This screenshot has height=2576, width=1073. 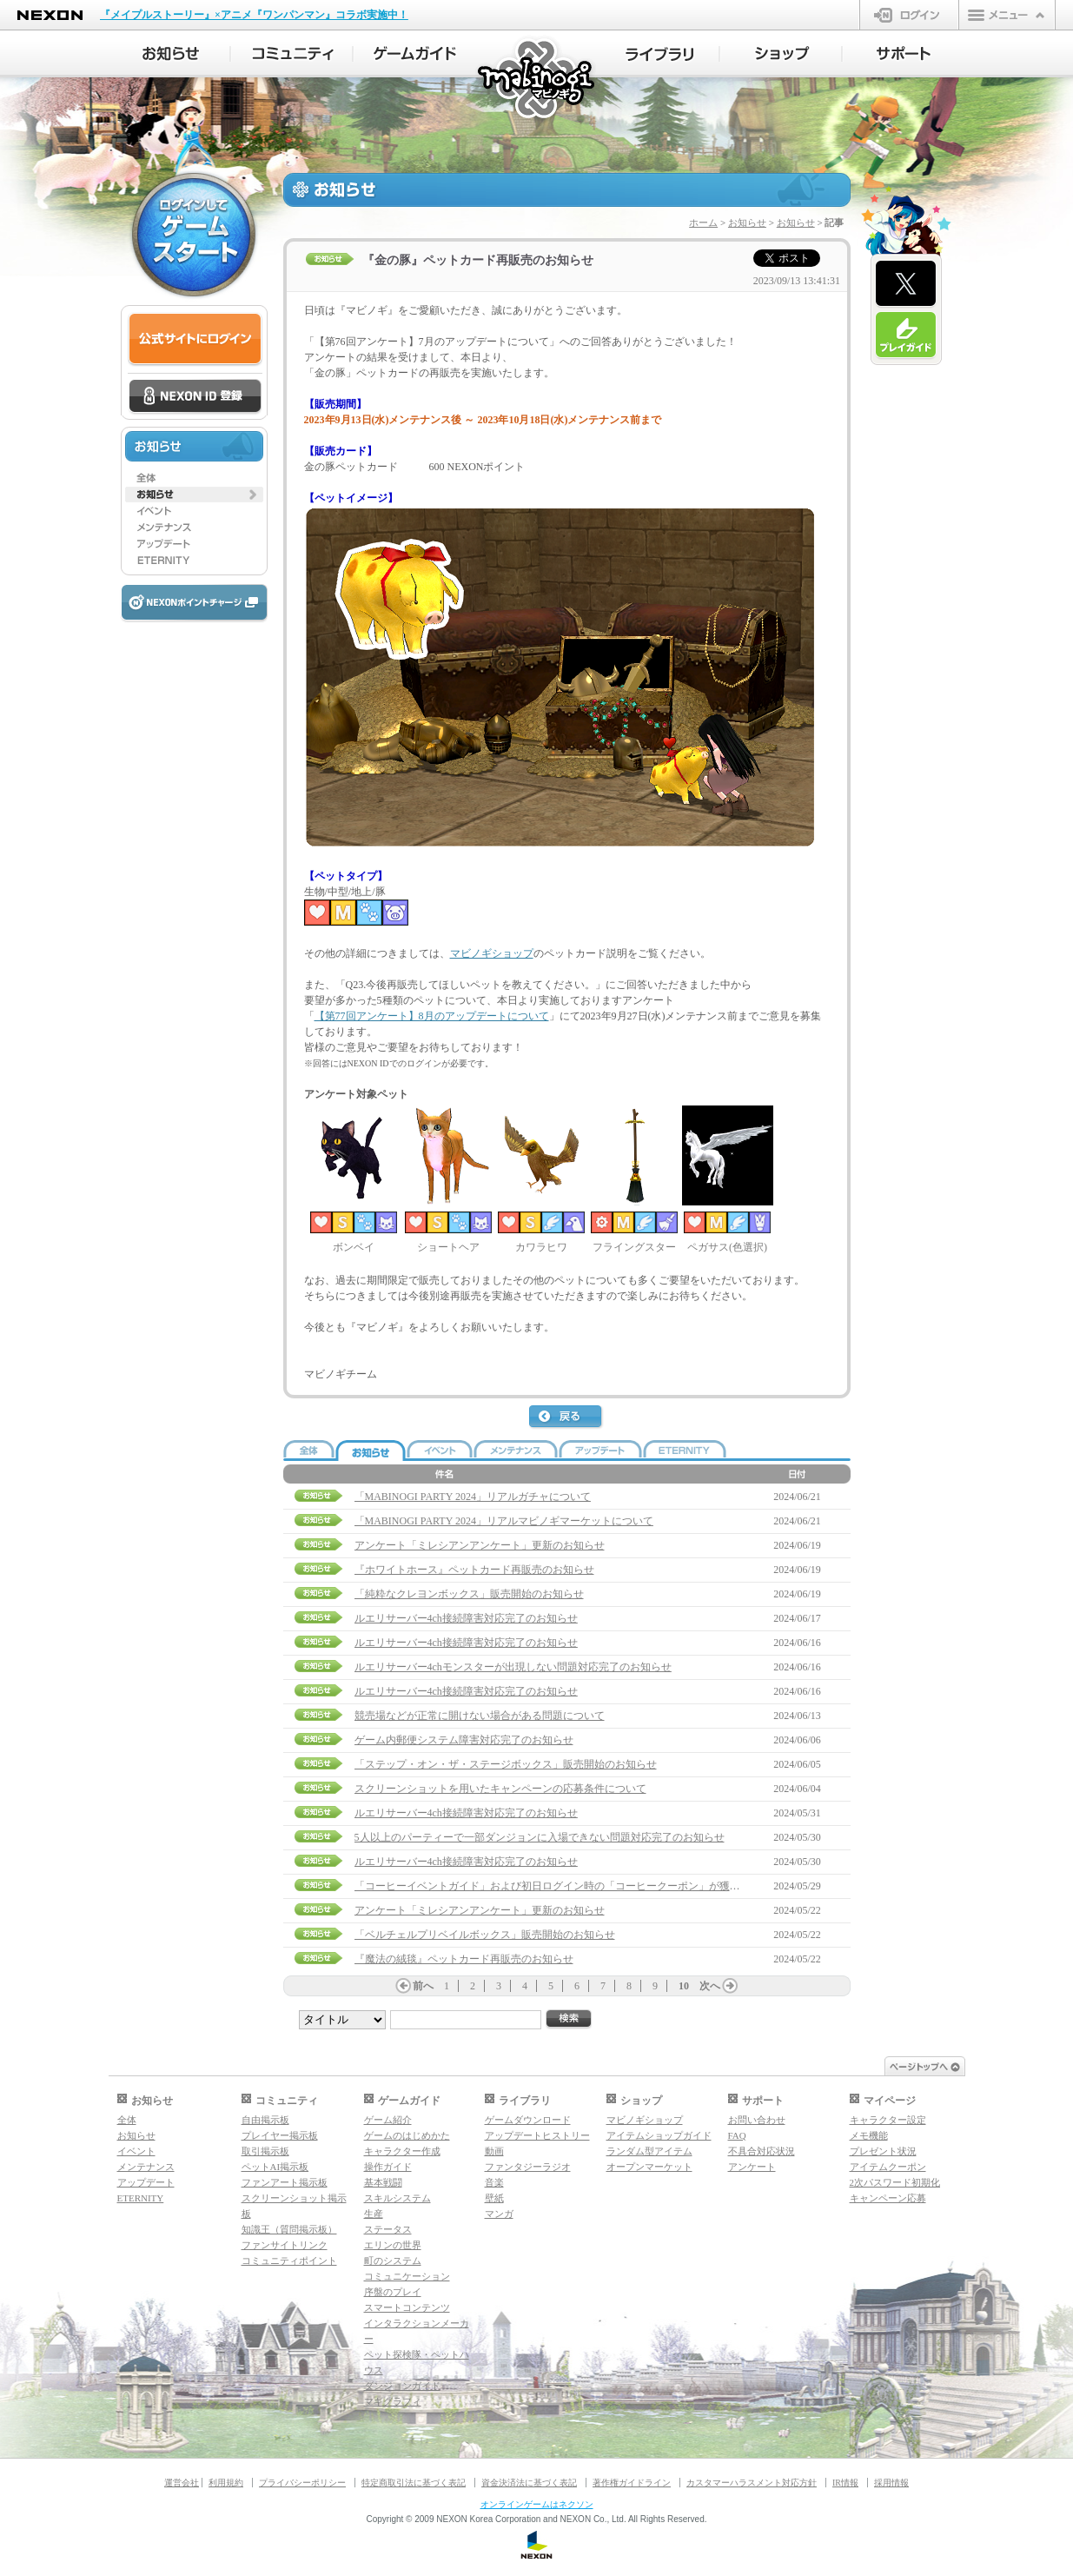 What do you see at coordinates (388, 2229) in the screenshot?
I see `ステータス` at bounding box center [388, 2229].